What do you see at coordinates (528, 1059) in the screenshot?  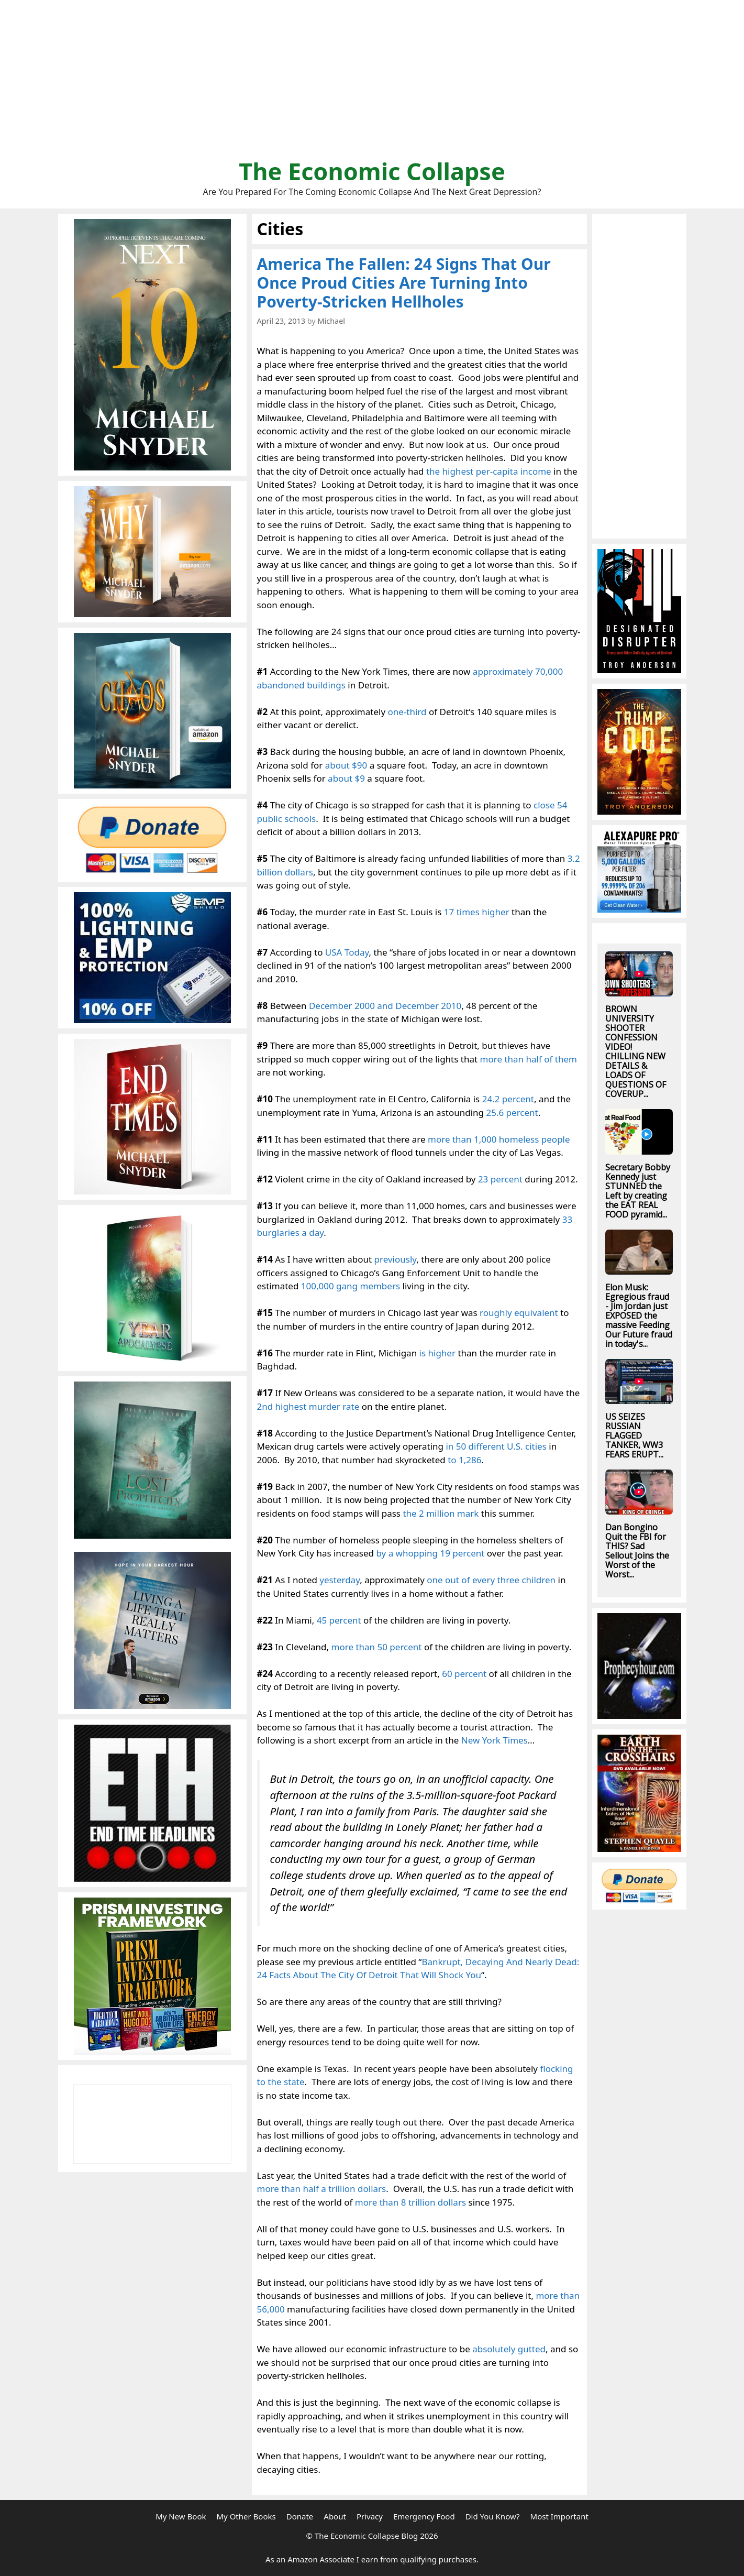 I see `more than half of them` at bounding box center [528, 1059].